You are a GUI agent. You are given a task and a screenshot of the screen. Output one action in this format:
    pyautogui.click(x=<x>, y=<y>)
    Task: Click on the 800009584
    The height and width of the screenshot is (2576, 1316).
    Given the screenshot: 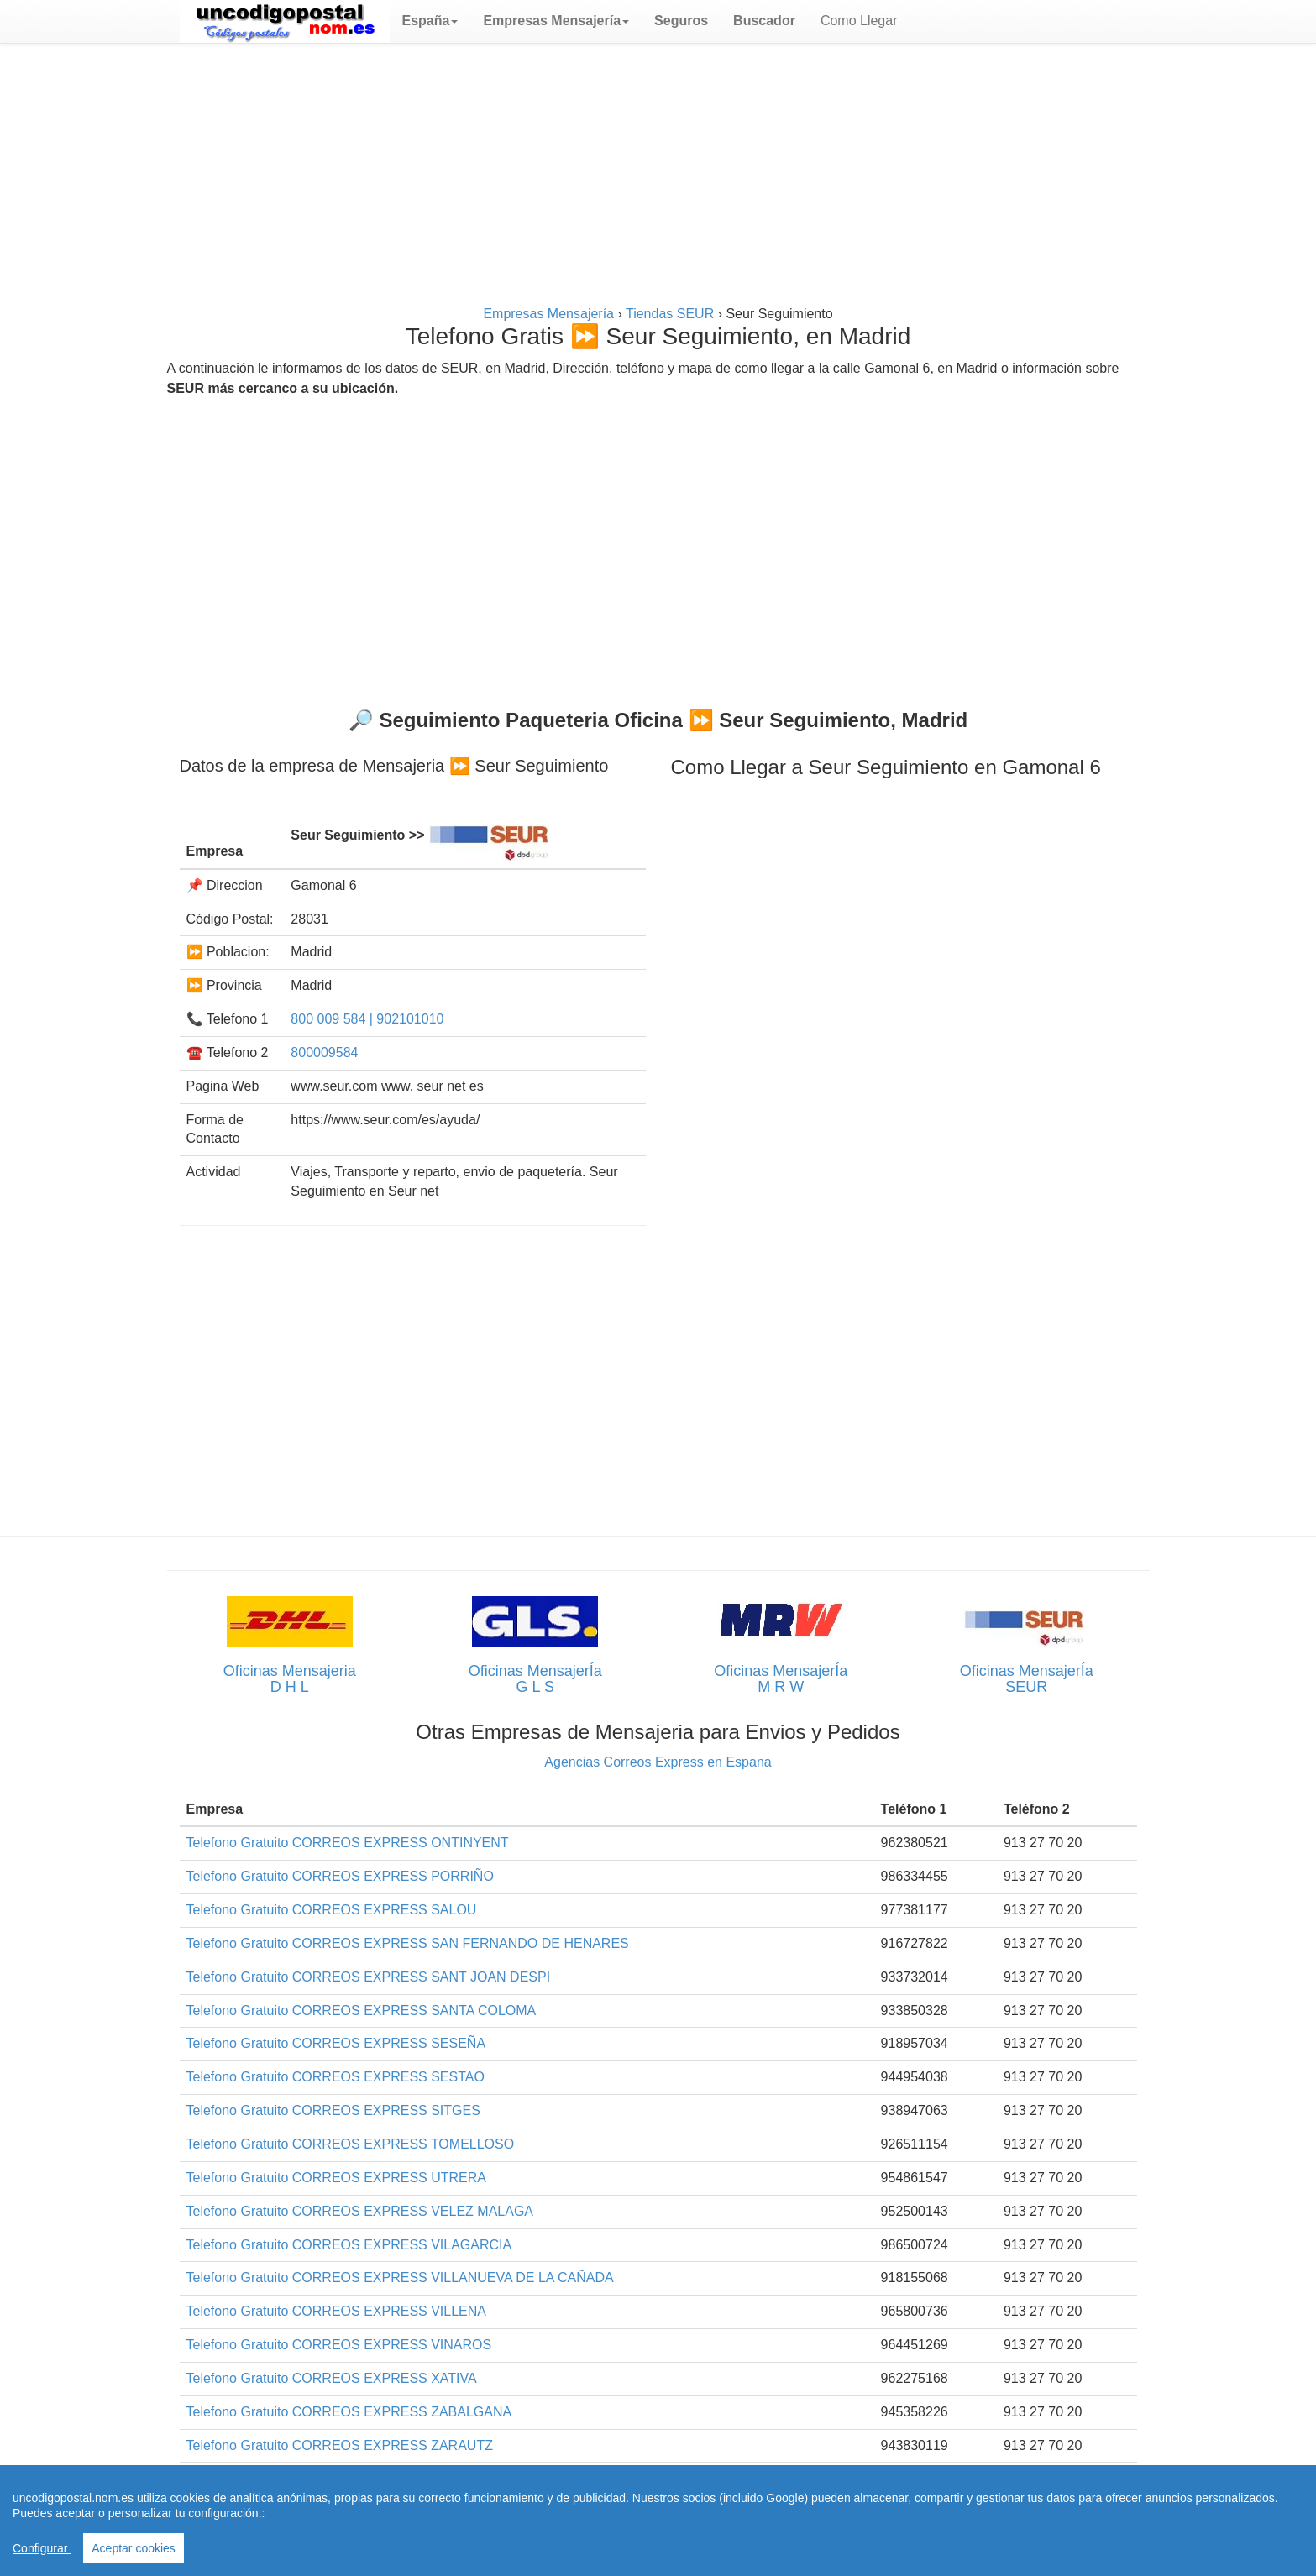 What is the action you would take?
    pyautogui.click(x=324, y=1052)
    